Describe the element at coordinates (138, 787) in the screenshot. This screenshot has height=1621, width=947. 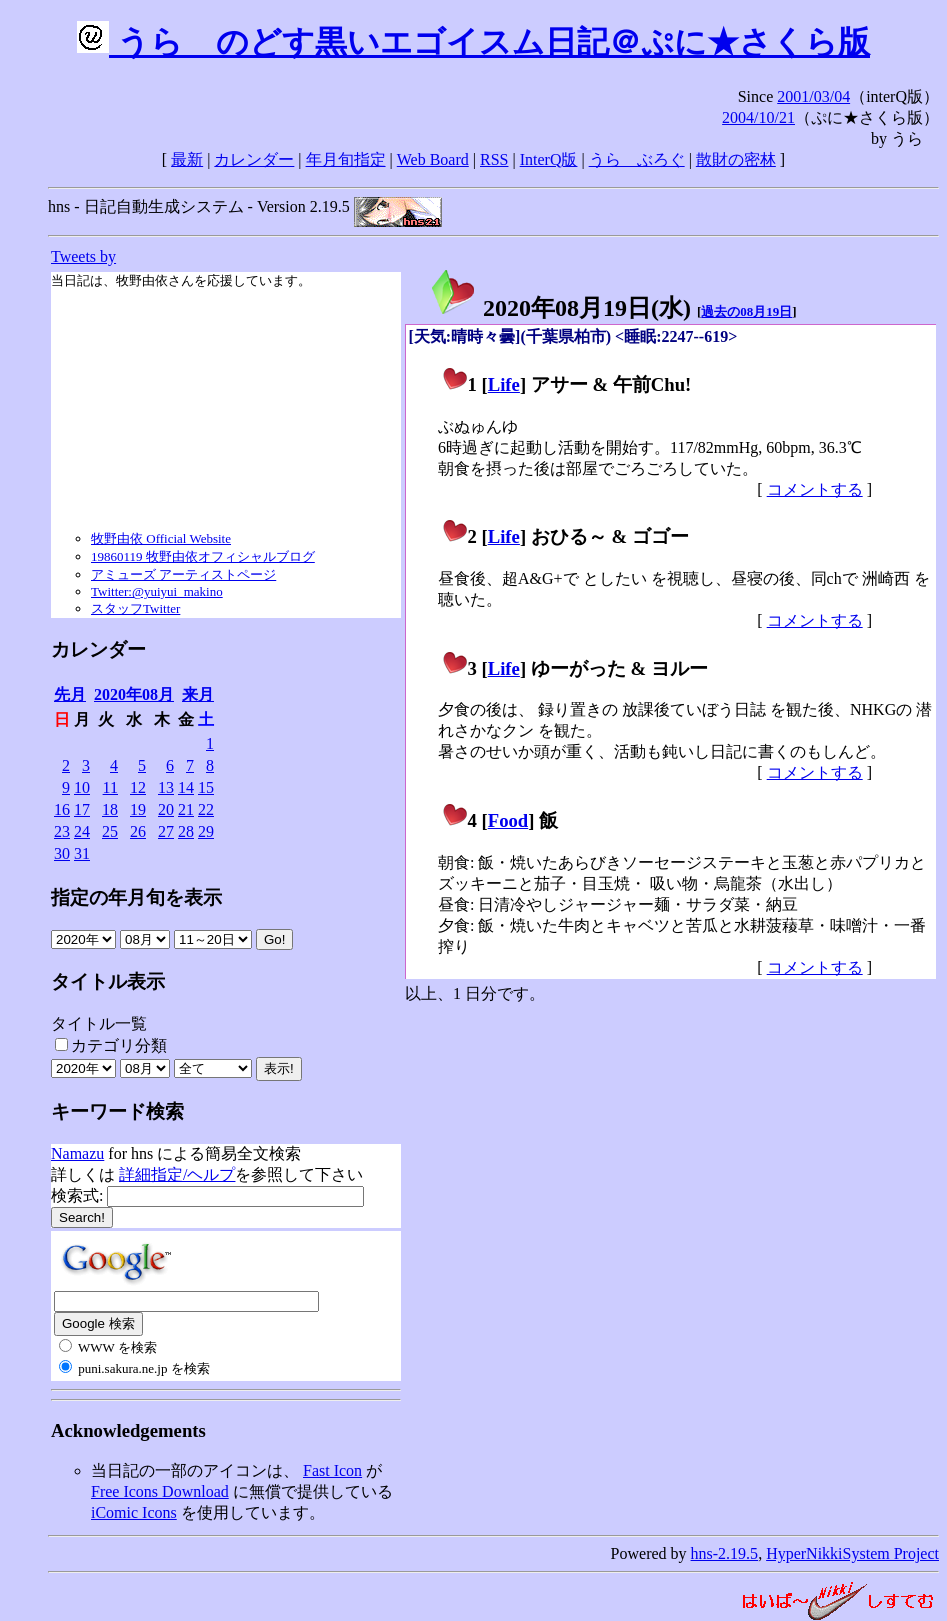
I see `12` at that location.